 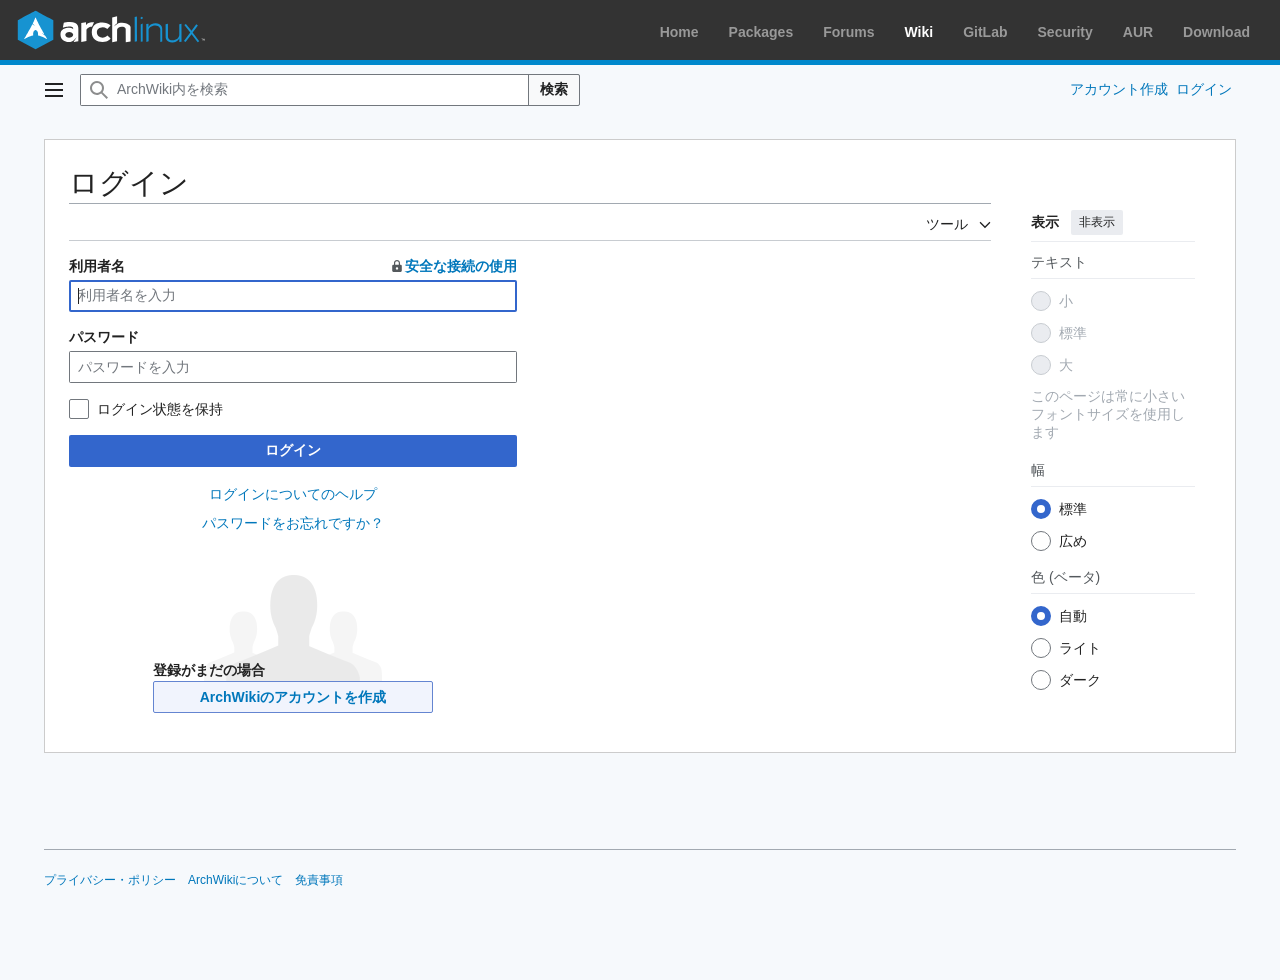 What do you see at coordinates (1216, 32) in the screenshot?
I see `Download` at bounding box center [1216, 32].